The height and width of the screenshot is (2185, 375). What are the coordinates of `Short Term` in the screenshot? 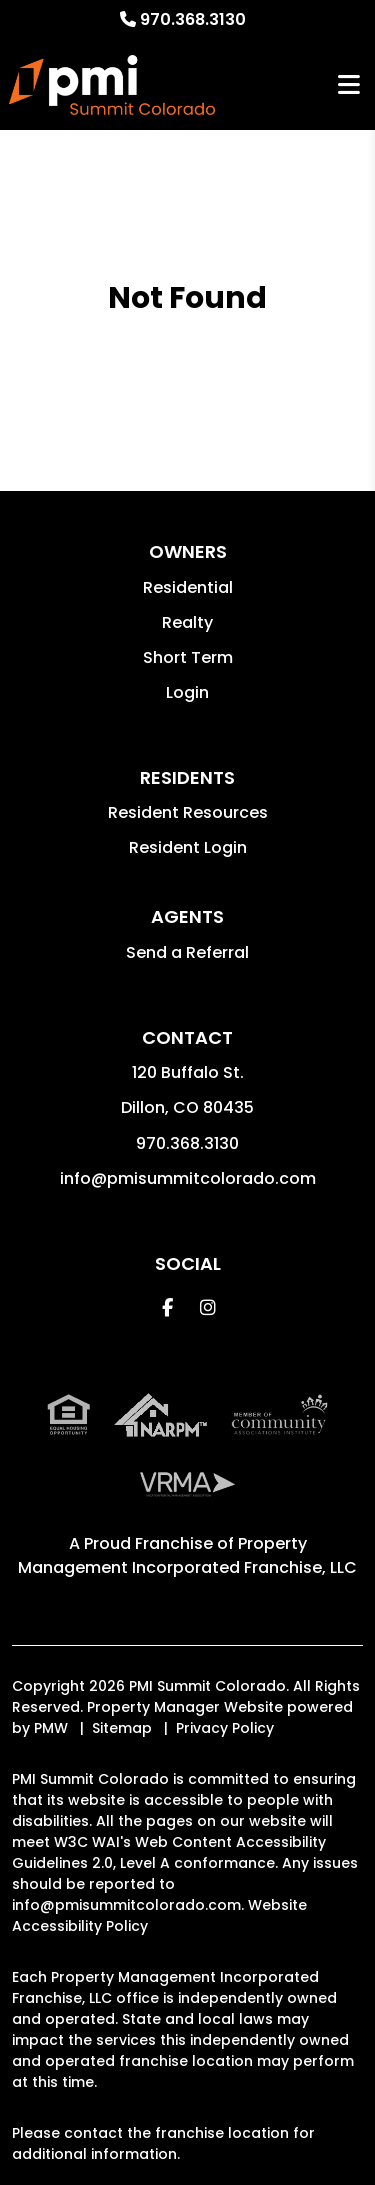 It's located at (188, 657).